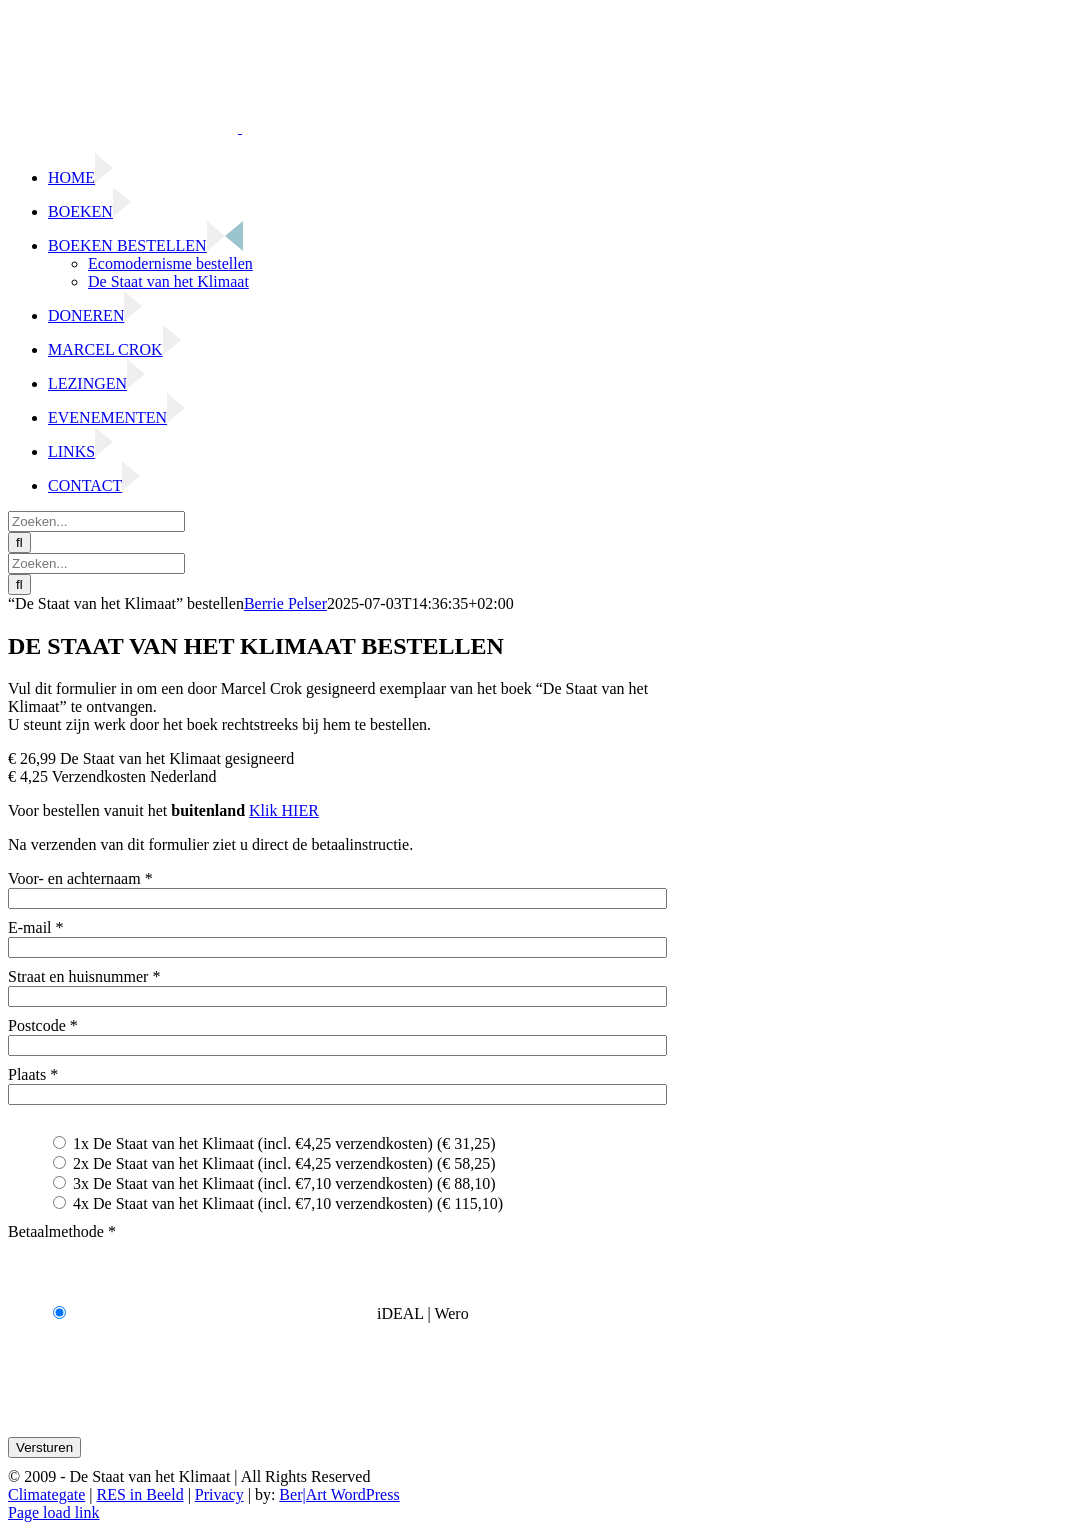 The width and height of the screenshot is (1078, 1530). Describe the element at coordinates (339, 1494) in the screenshot. I see `Ber|Art WordPress` at that location.